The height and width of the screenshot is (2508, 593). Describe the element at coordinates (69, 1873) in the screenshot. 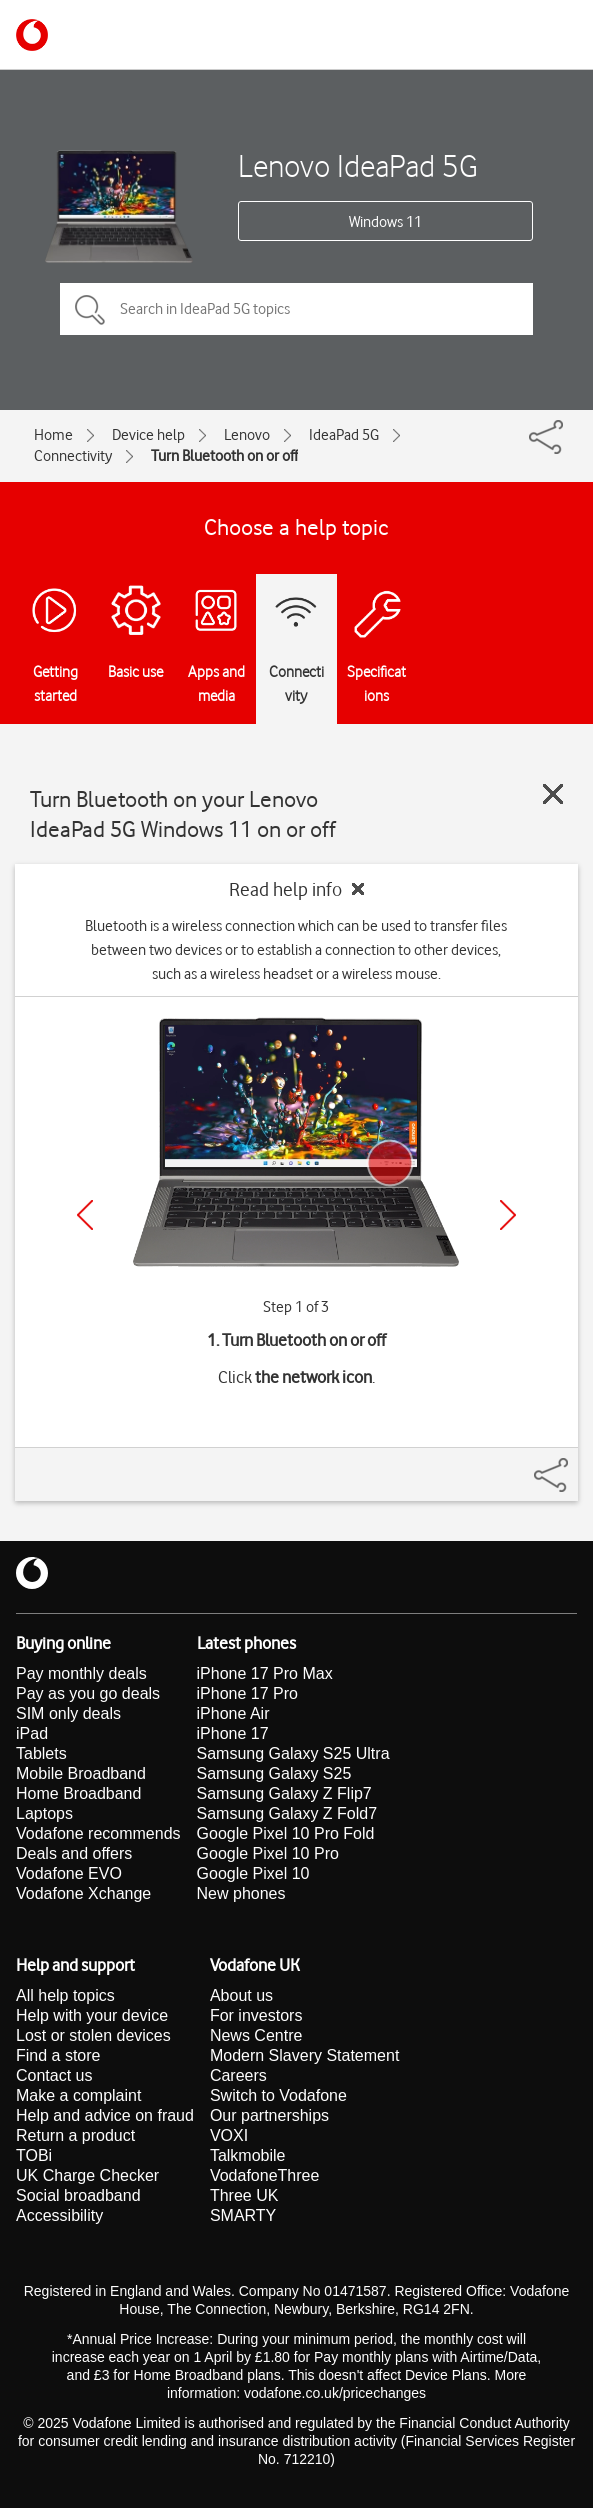

I see `Vodafone EVO` at that location.